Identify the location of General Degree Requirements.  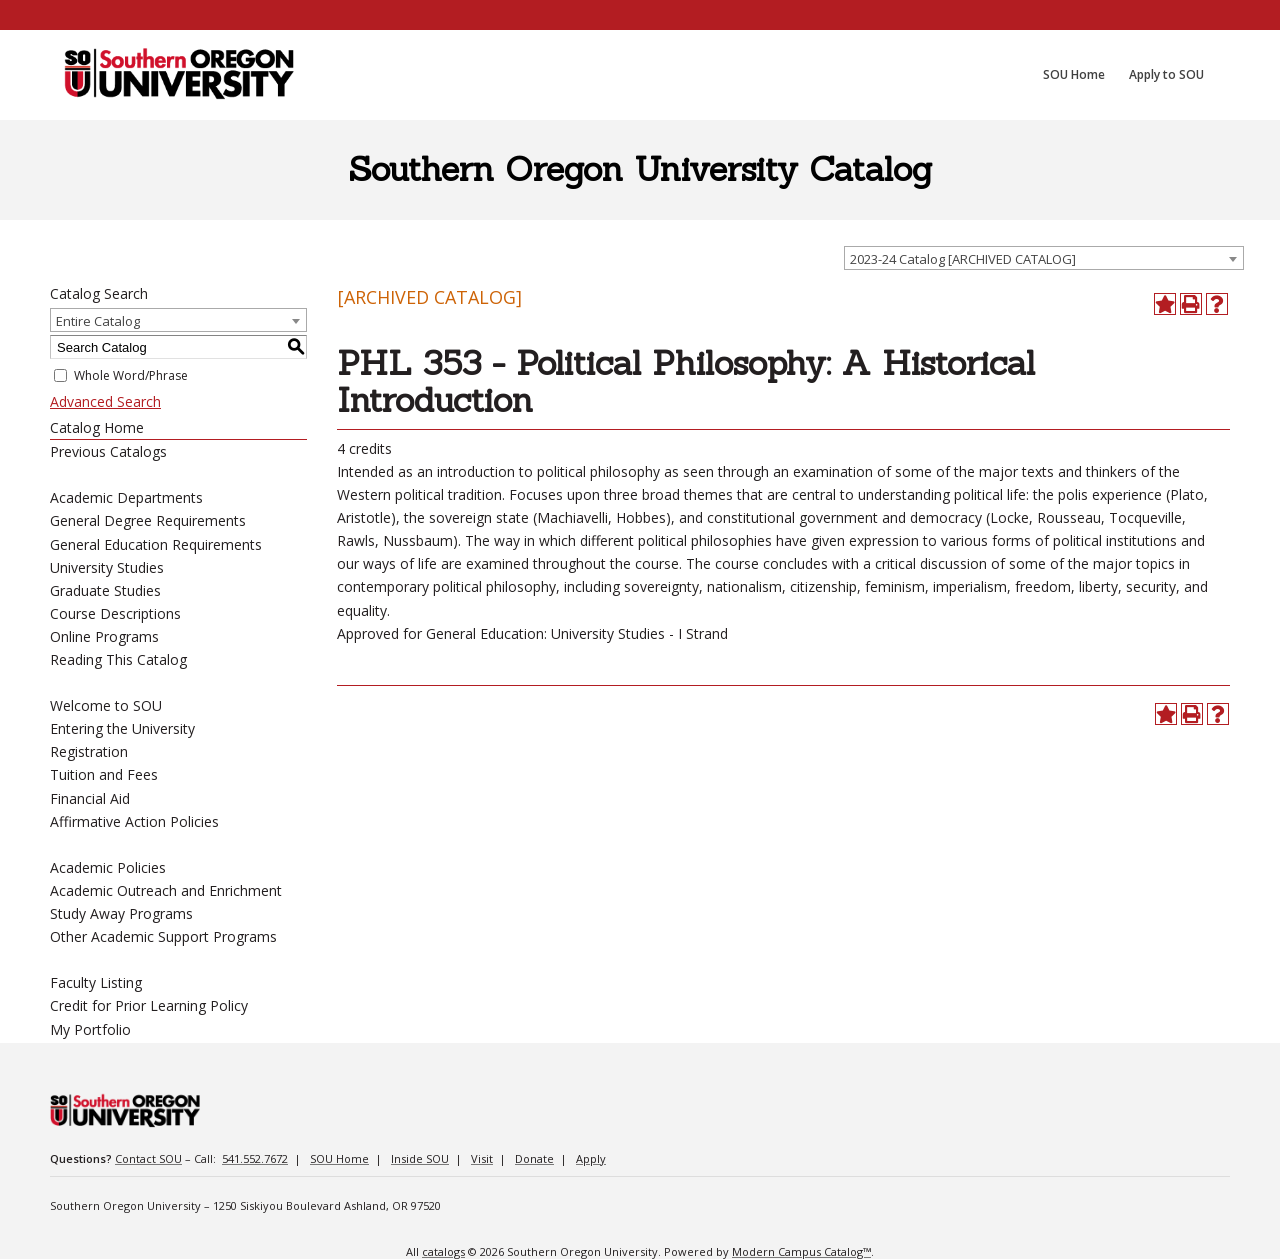
(148, 520).